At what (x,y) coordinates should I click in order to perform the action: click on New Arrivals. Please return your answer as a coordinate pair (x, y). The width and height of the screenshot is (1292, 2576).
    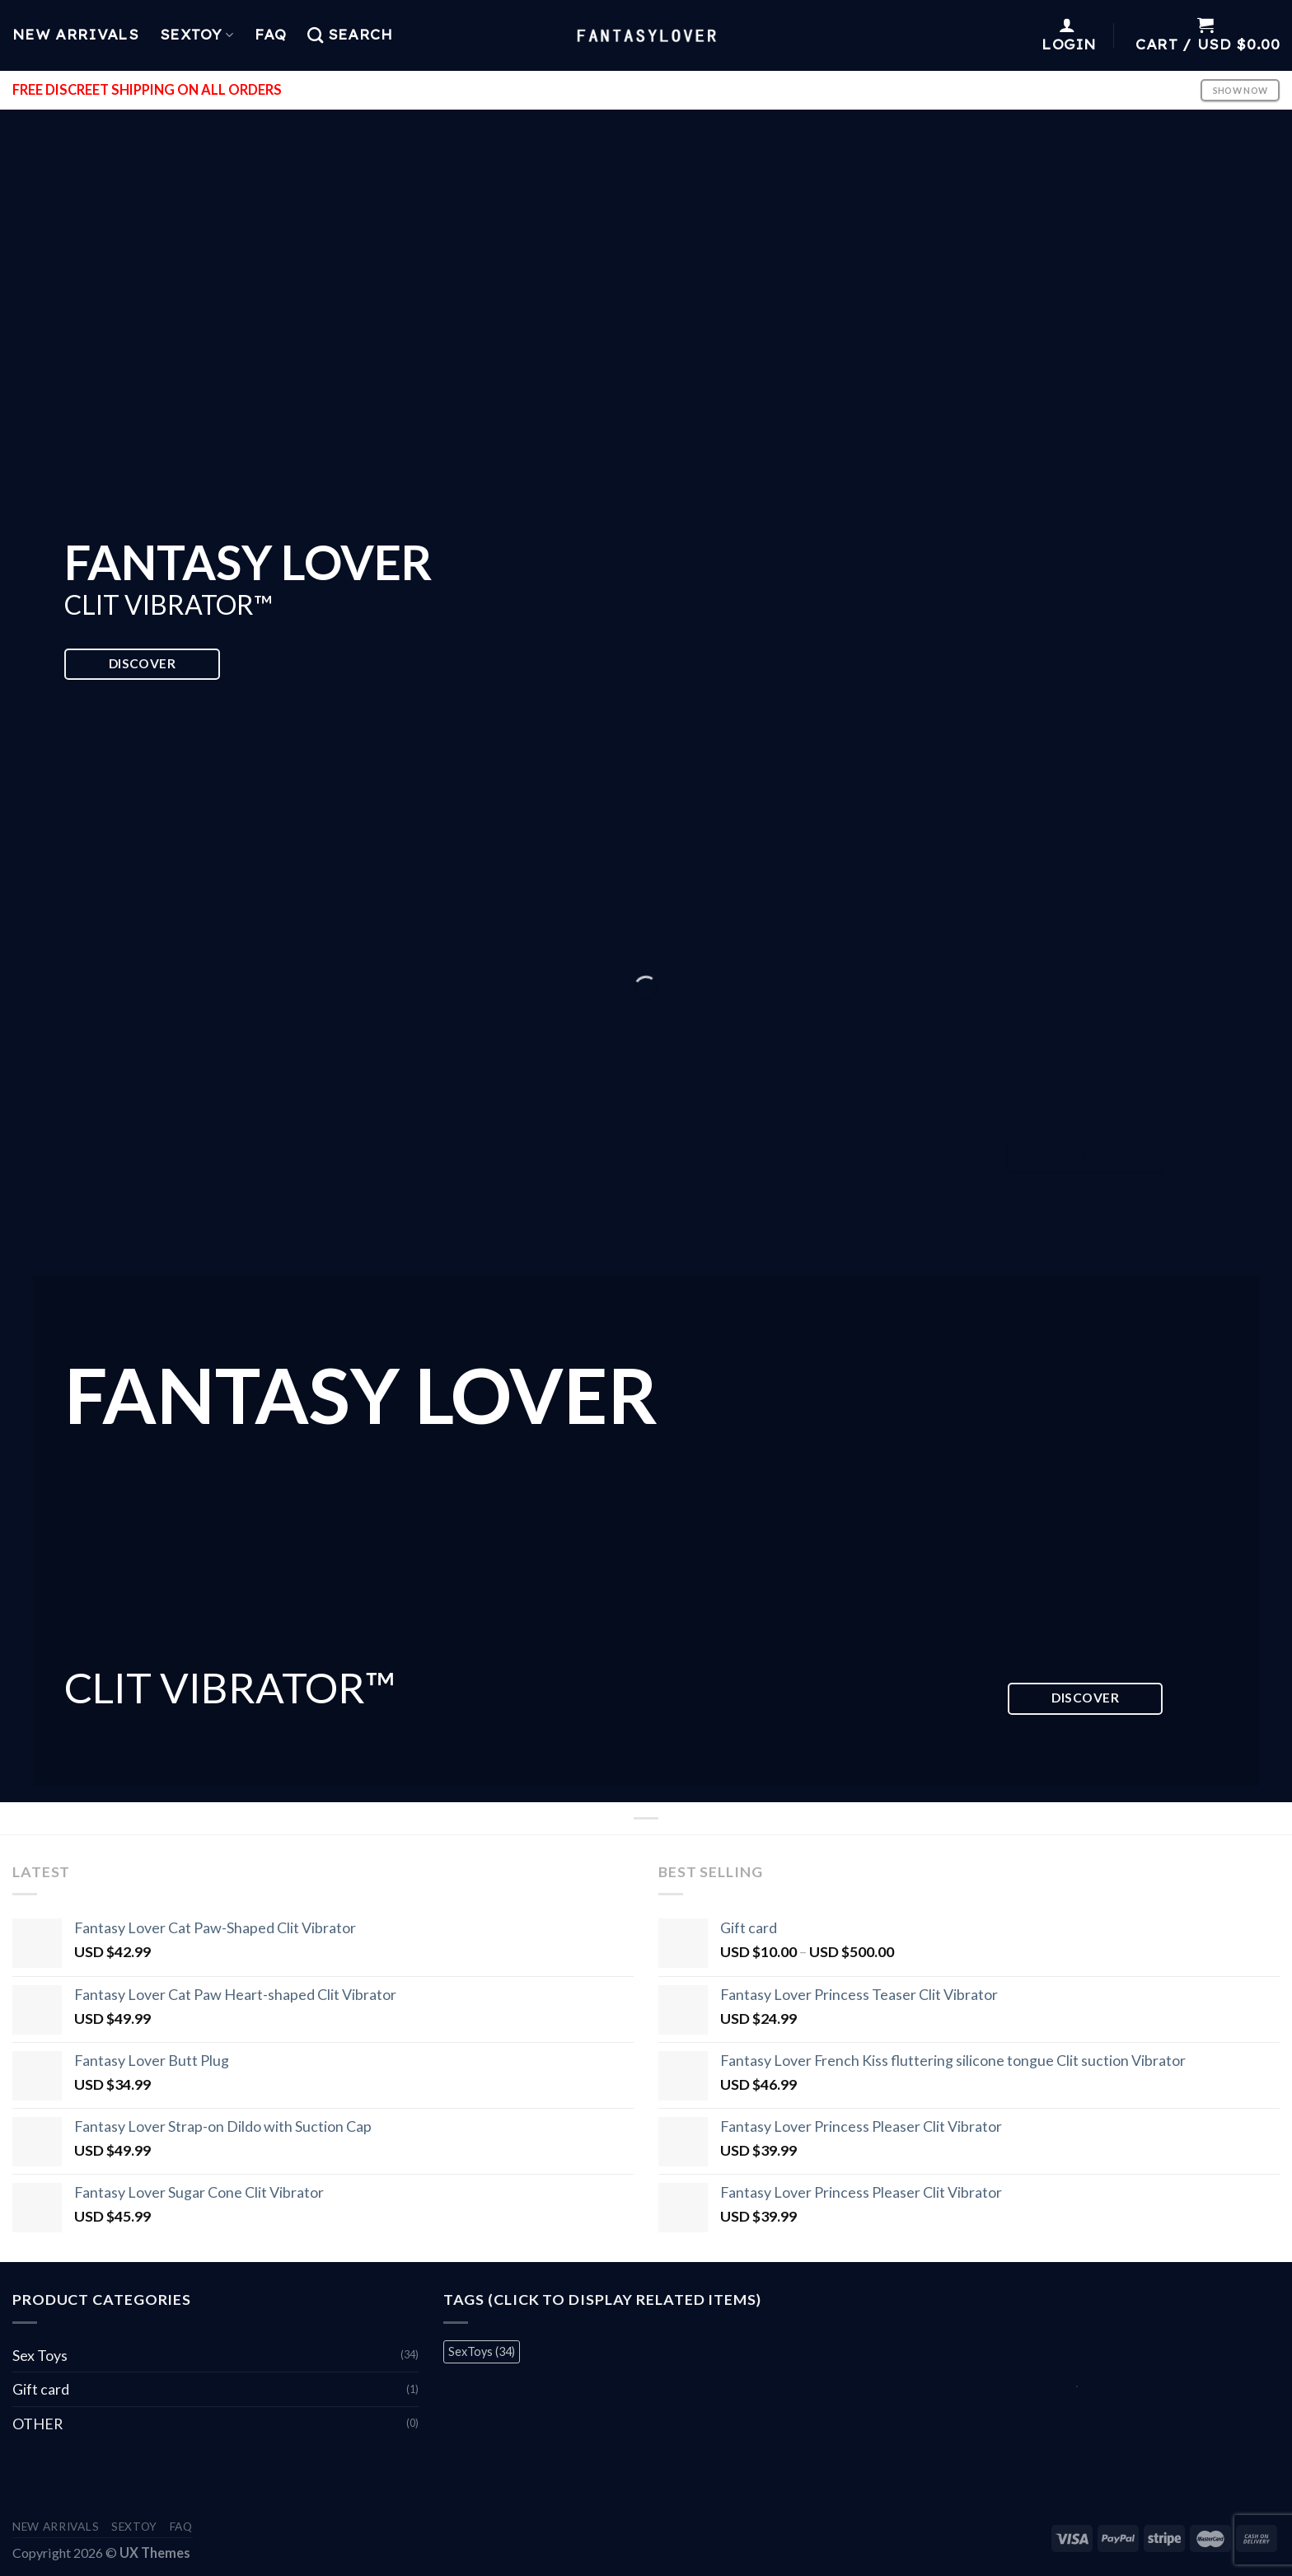
    Looking at the image, I should click on (75, 34).